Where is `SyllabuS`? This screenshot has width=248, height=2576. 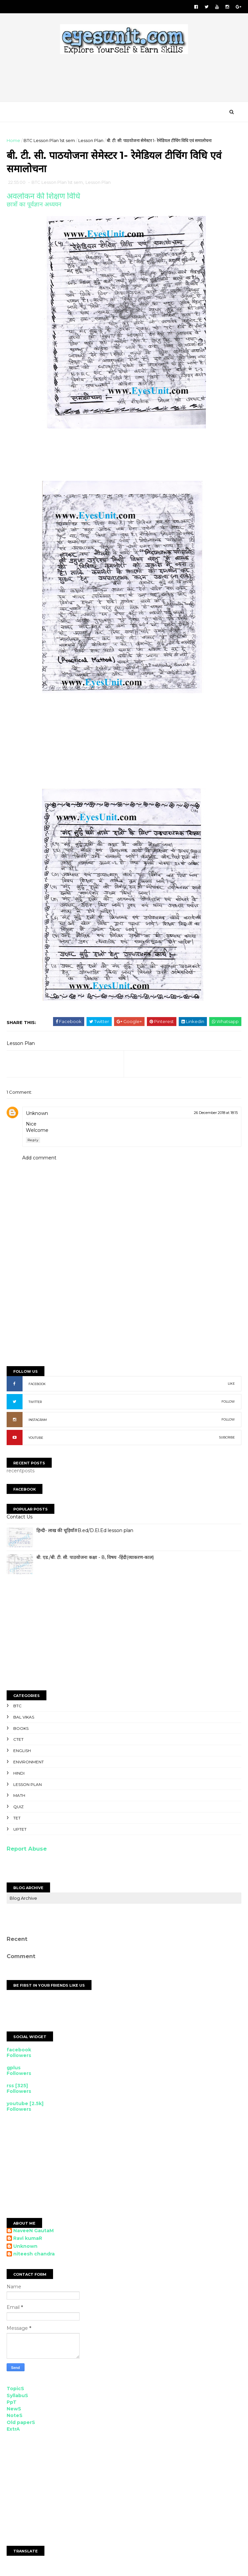 SyllabuS is located at coordinates (17, 2397).